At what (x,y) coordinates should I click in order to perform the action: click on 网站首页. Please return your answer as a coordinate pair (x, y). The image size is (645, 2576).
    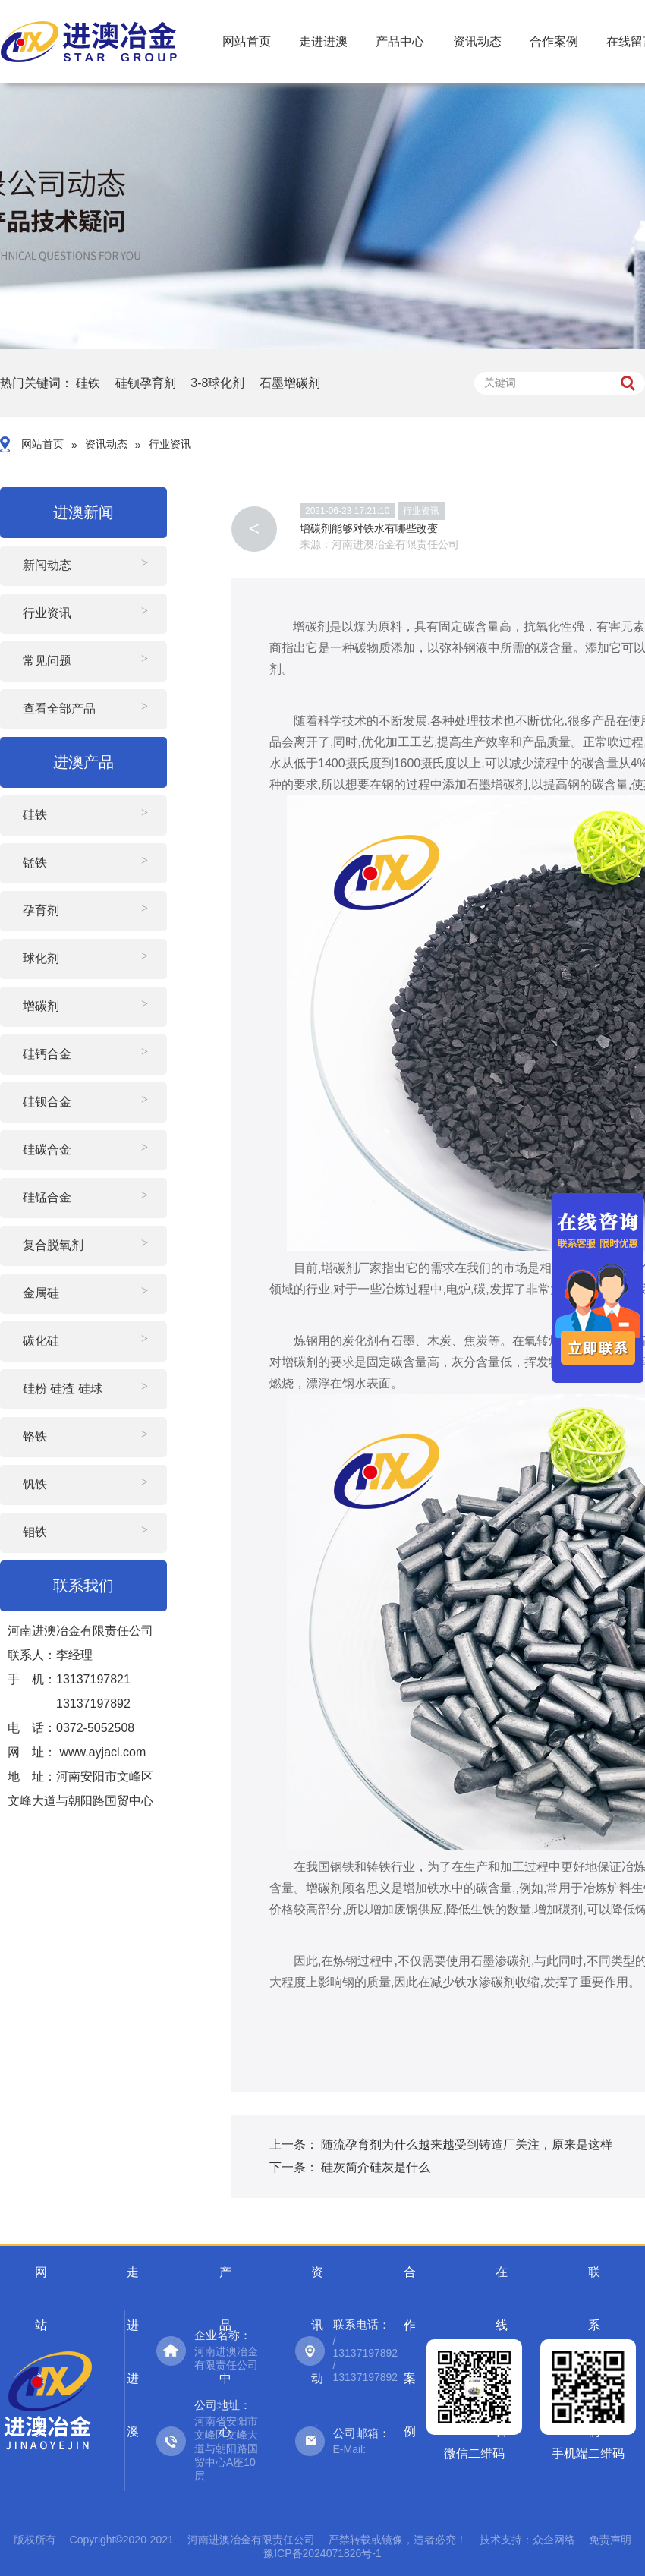
    Looking at the image, I should click on (246, 41).